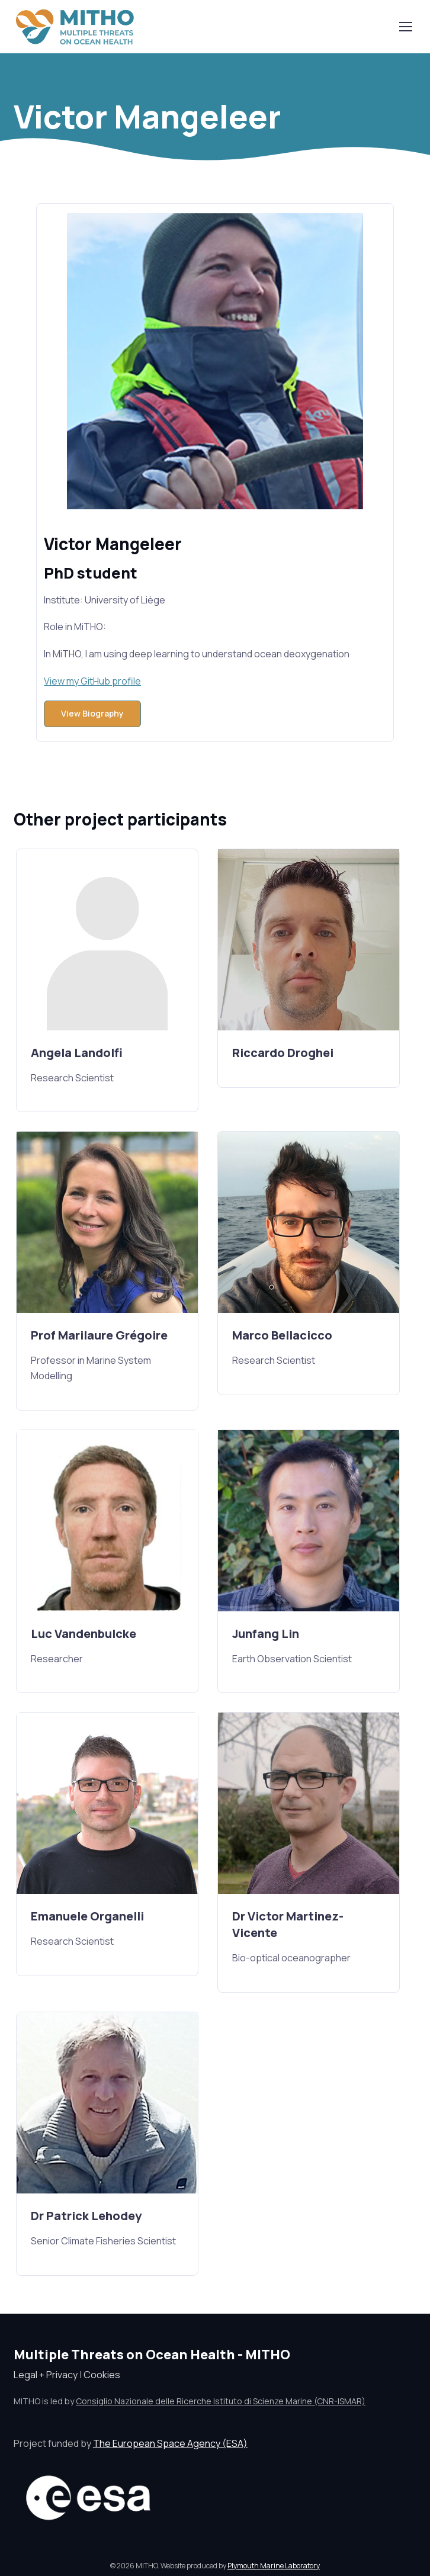 The image size is (430, 2576). What do you see at coordinates (83, 1634) in the screenshot?
I see `Luc Vandenbulcke` at bounding box center [83, 1634].